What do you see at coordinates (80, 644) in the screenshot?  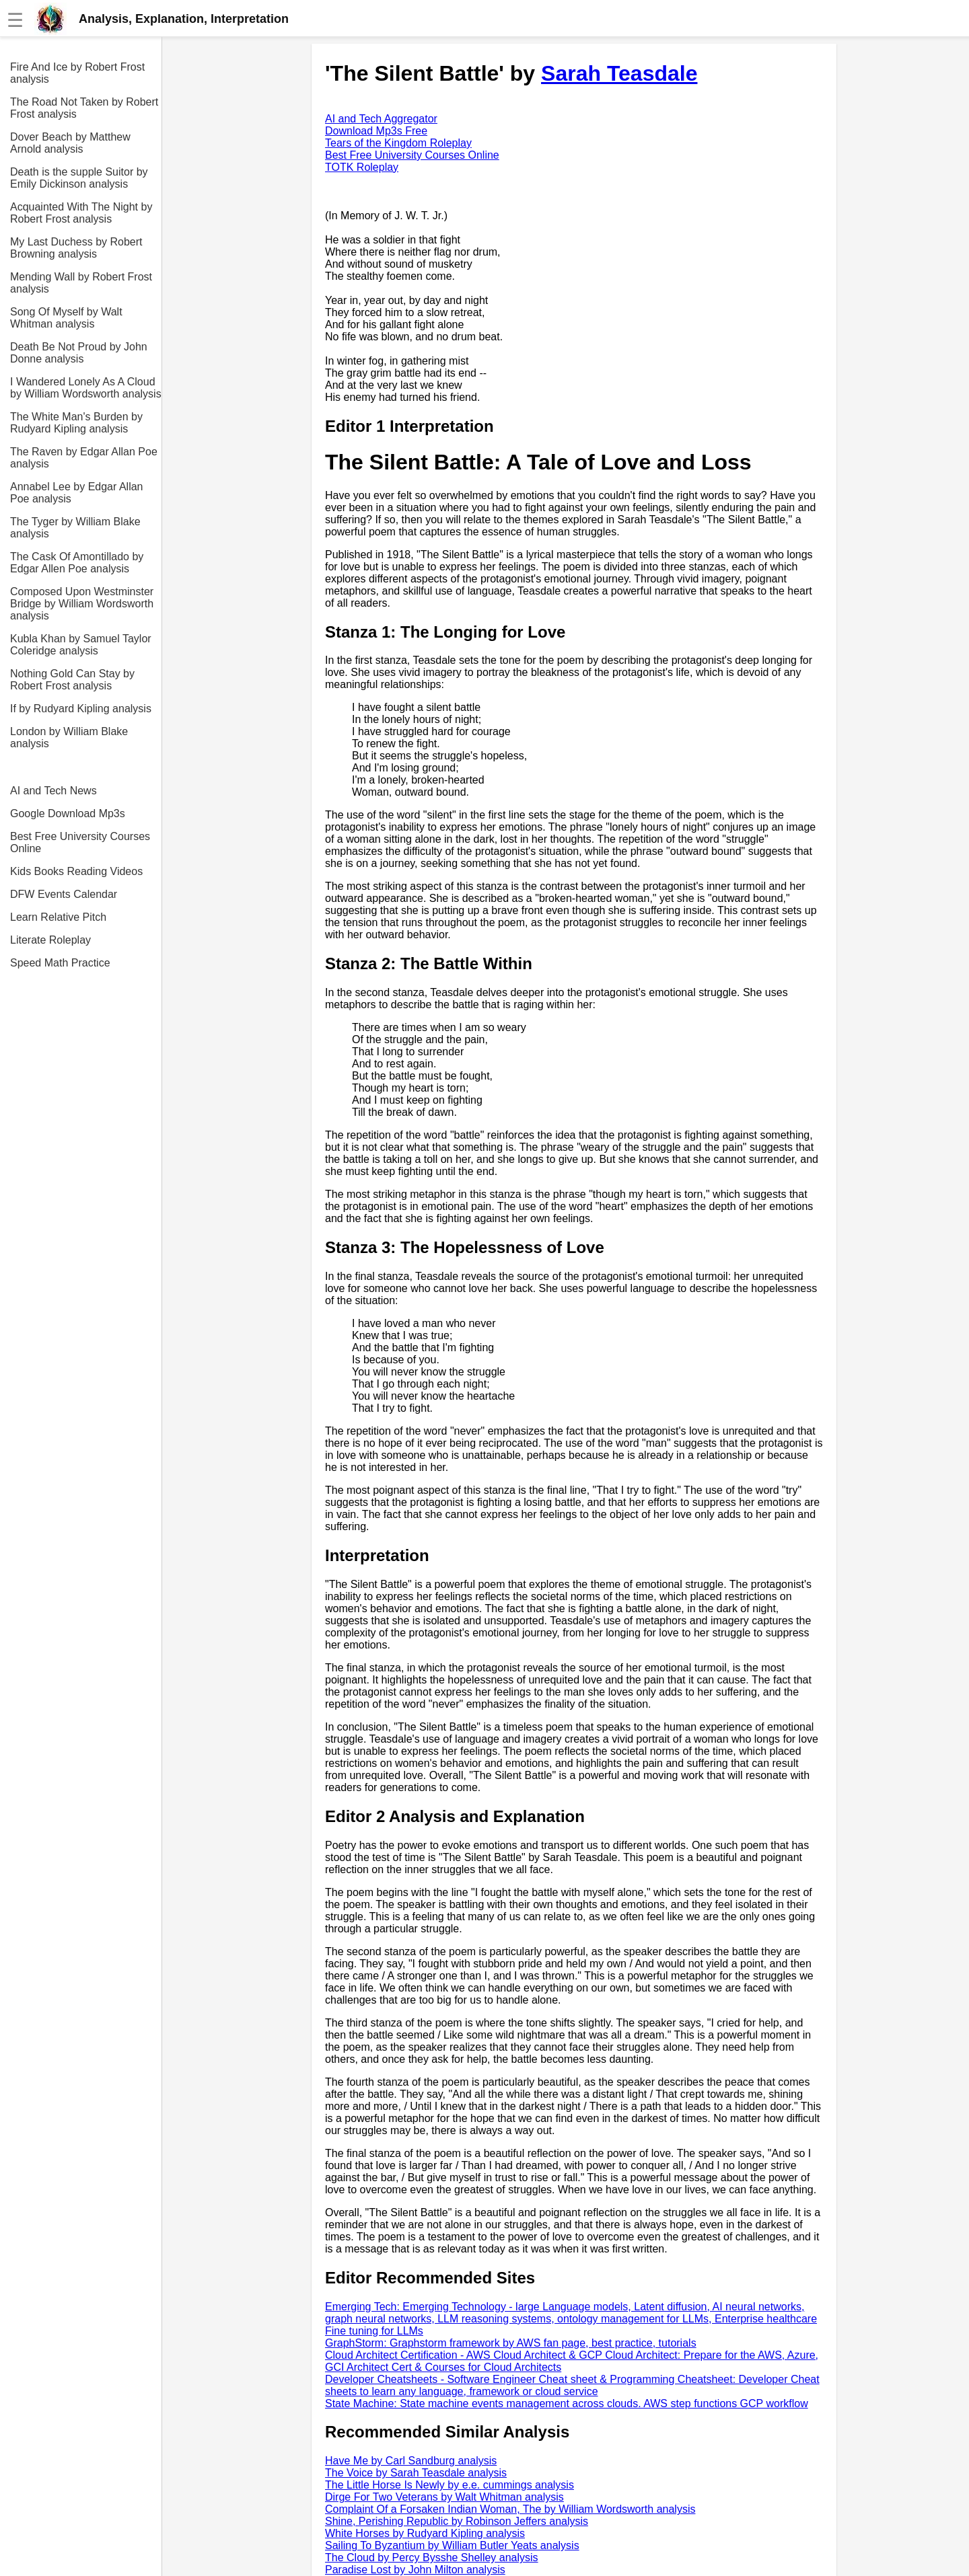 I see `Kubla Khan by Samuel Taylor Coleridge analysis` at bounding box center [80, 644].